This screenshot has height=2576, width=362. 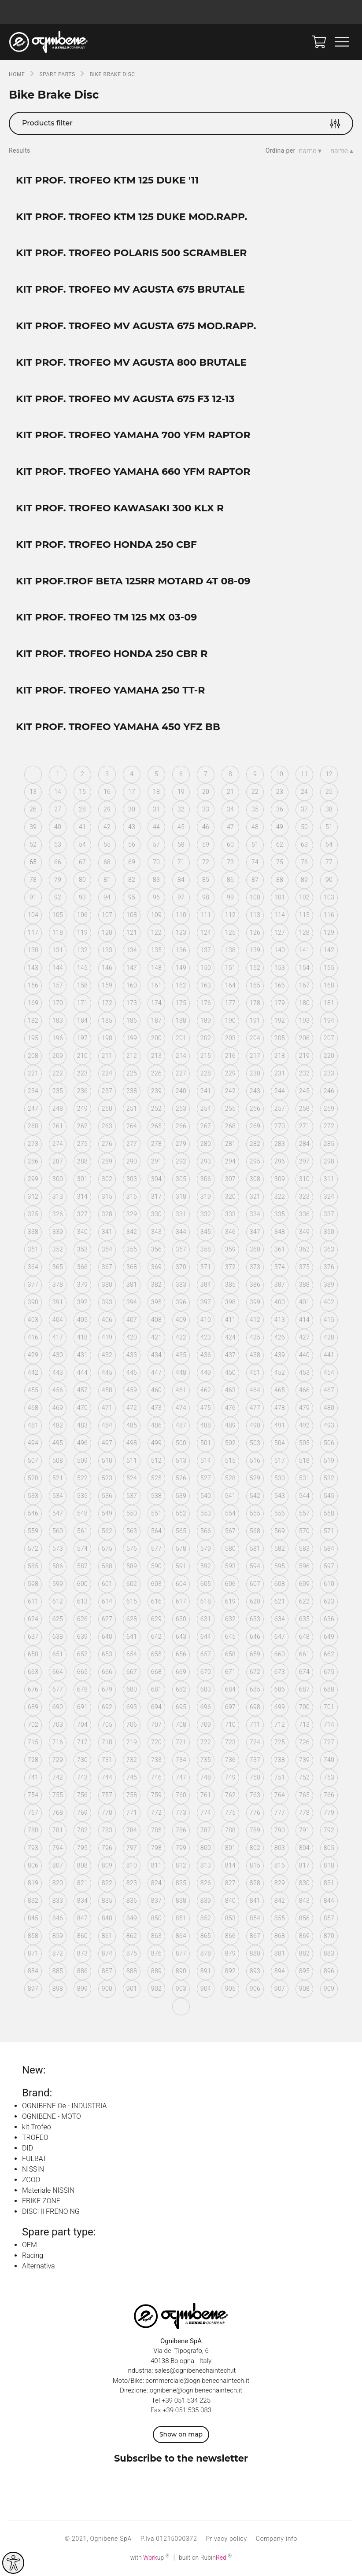 I want to click on 850, so click(x=156, y=1918).